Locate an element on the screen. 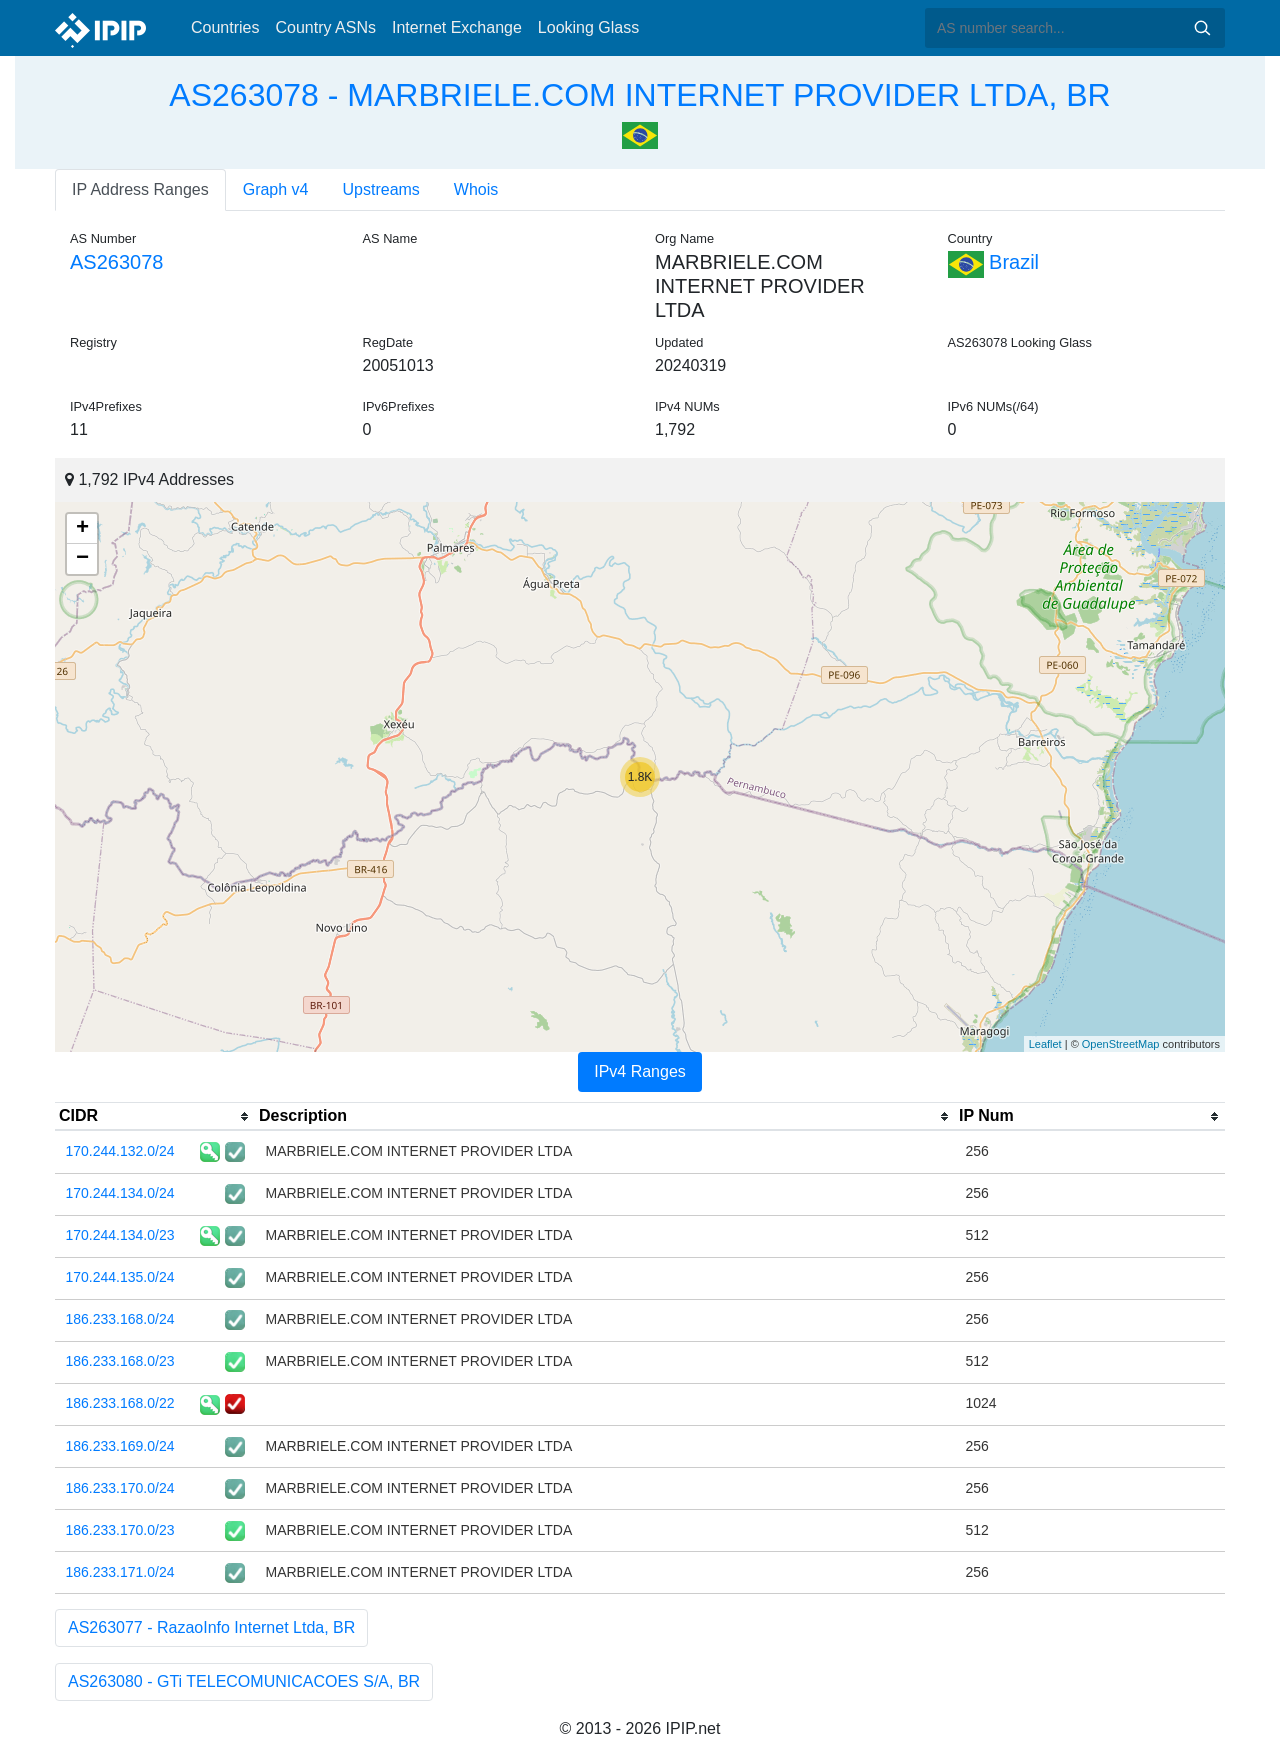  170.244.134.0/23 is located at coordinates (120, 1235).